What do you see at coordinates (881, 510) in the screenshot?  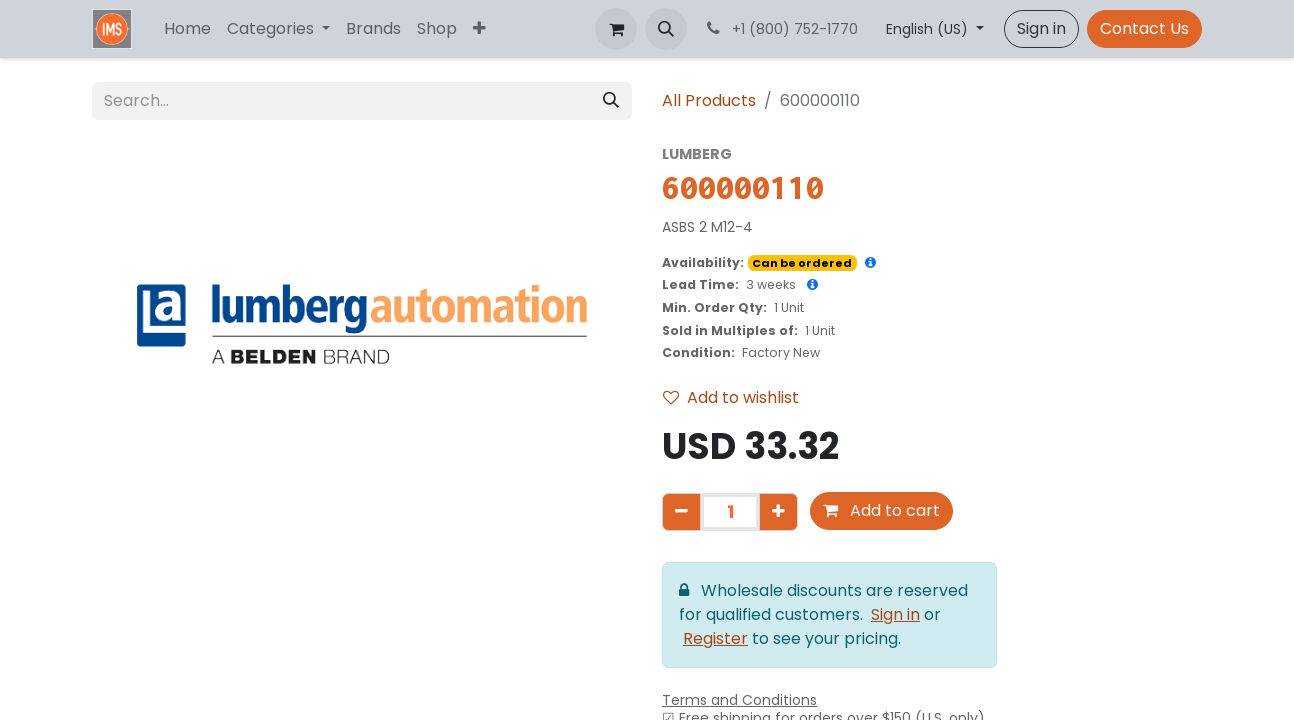 I see `Add to cart [button]` at bounding box center [881, 510].